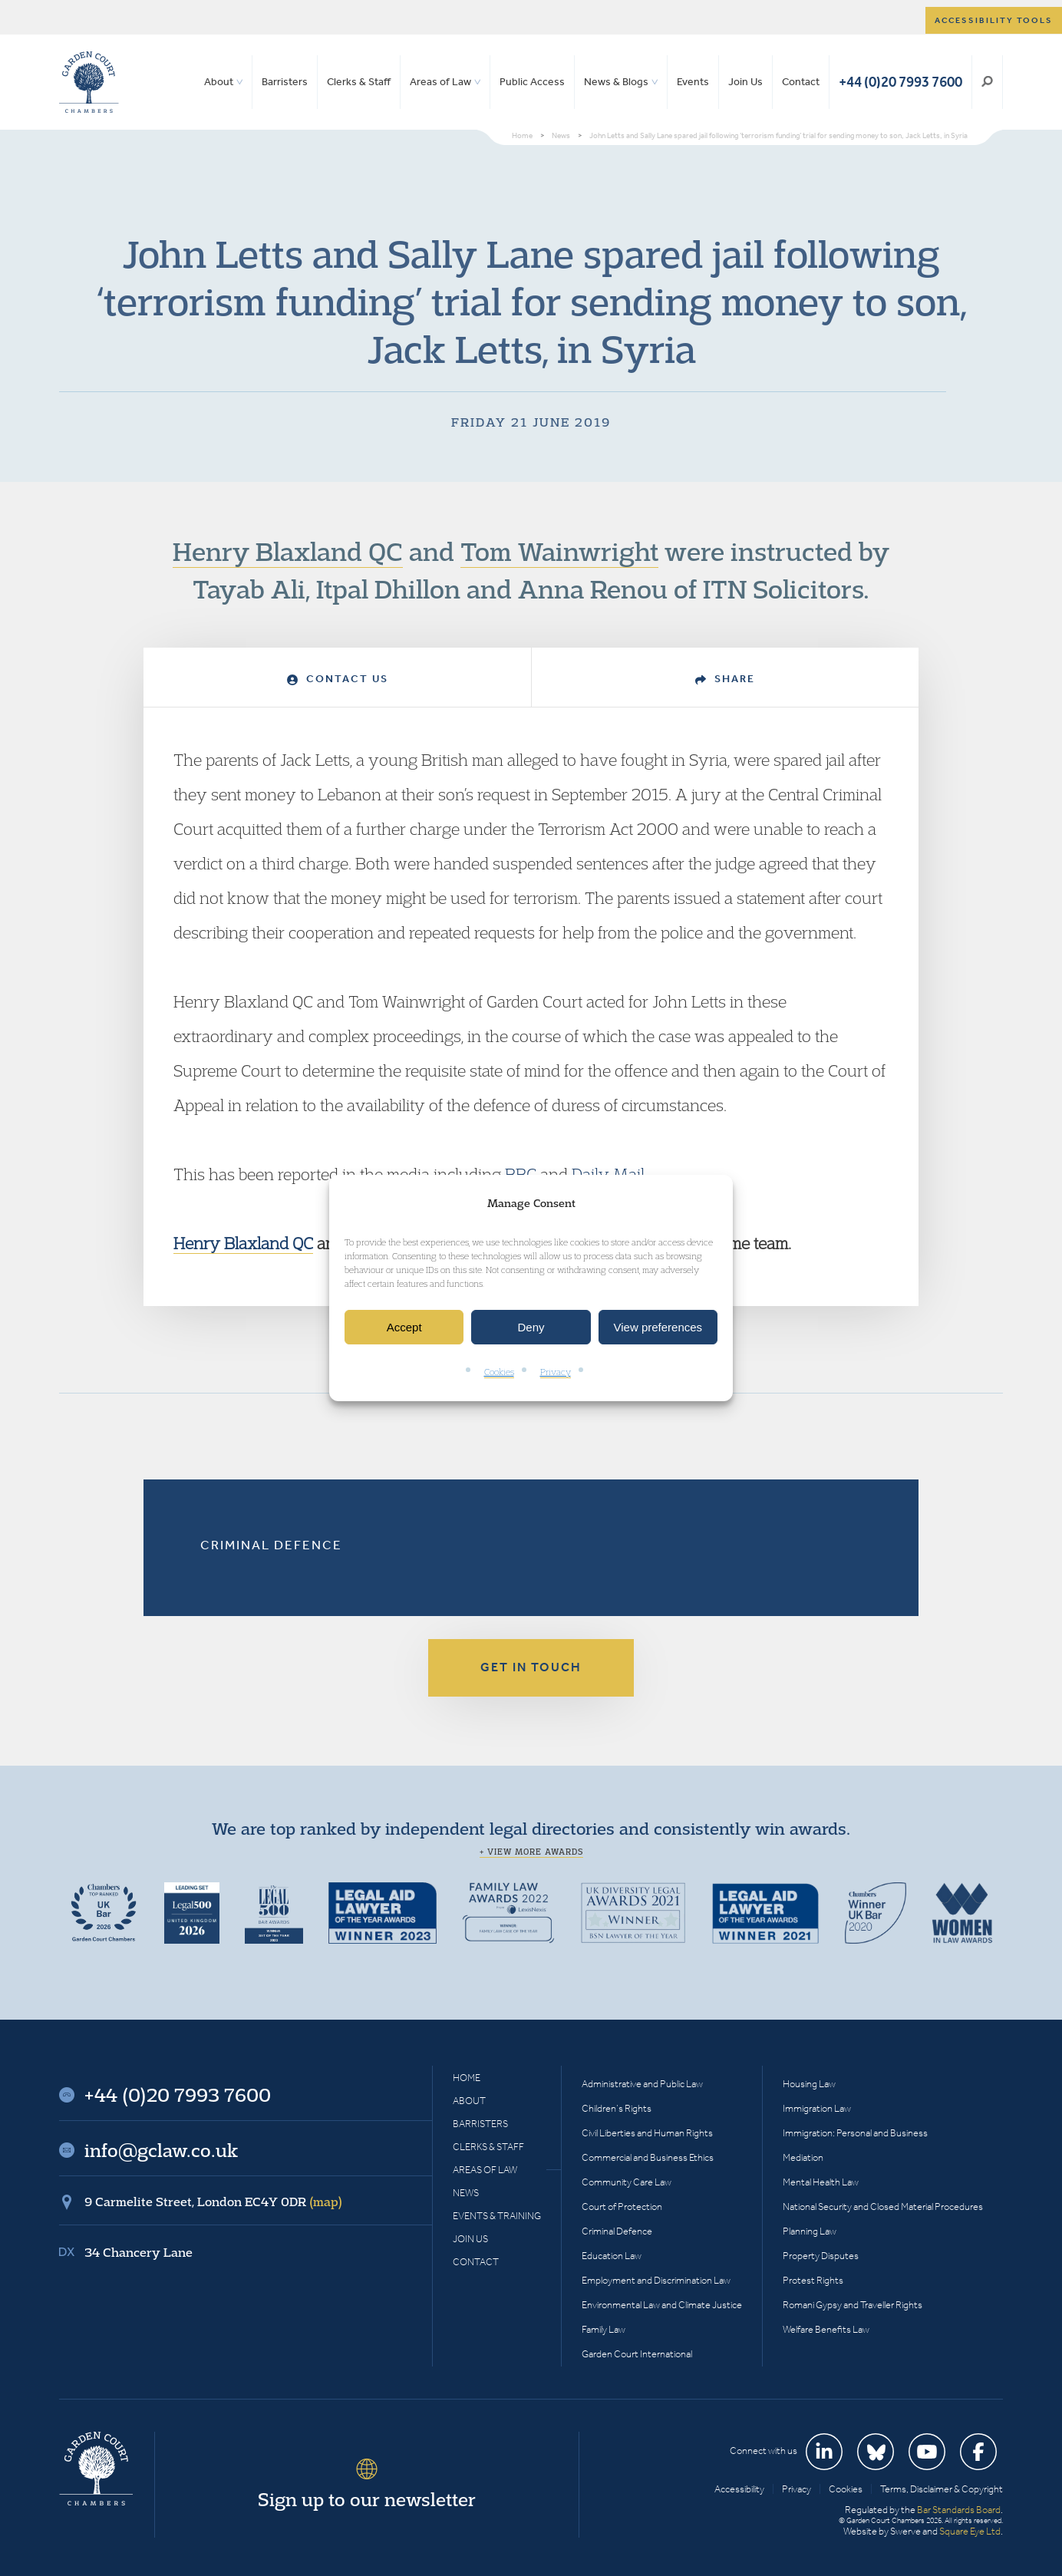 This screenshot has width=1062, height=2576. Describe the element at coordinates (725, 678) in the screenshot. I see `Share` at that location.